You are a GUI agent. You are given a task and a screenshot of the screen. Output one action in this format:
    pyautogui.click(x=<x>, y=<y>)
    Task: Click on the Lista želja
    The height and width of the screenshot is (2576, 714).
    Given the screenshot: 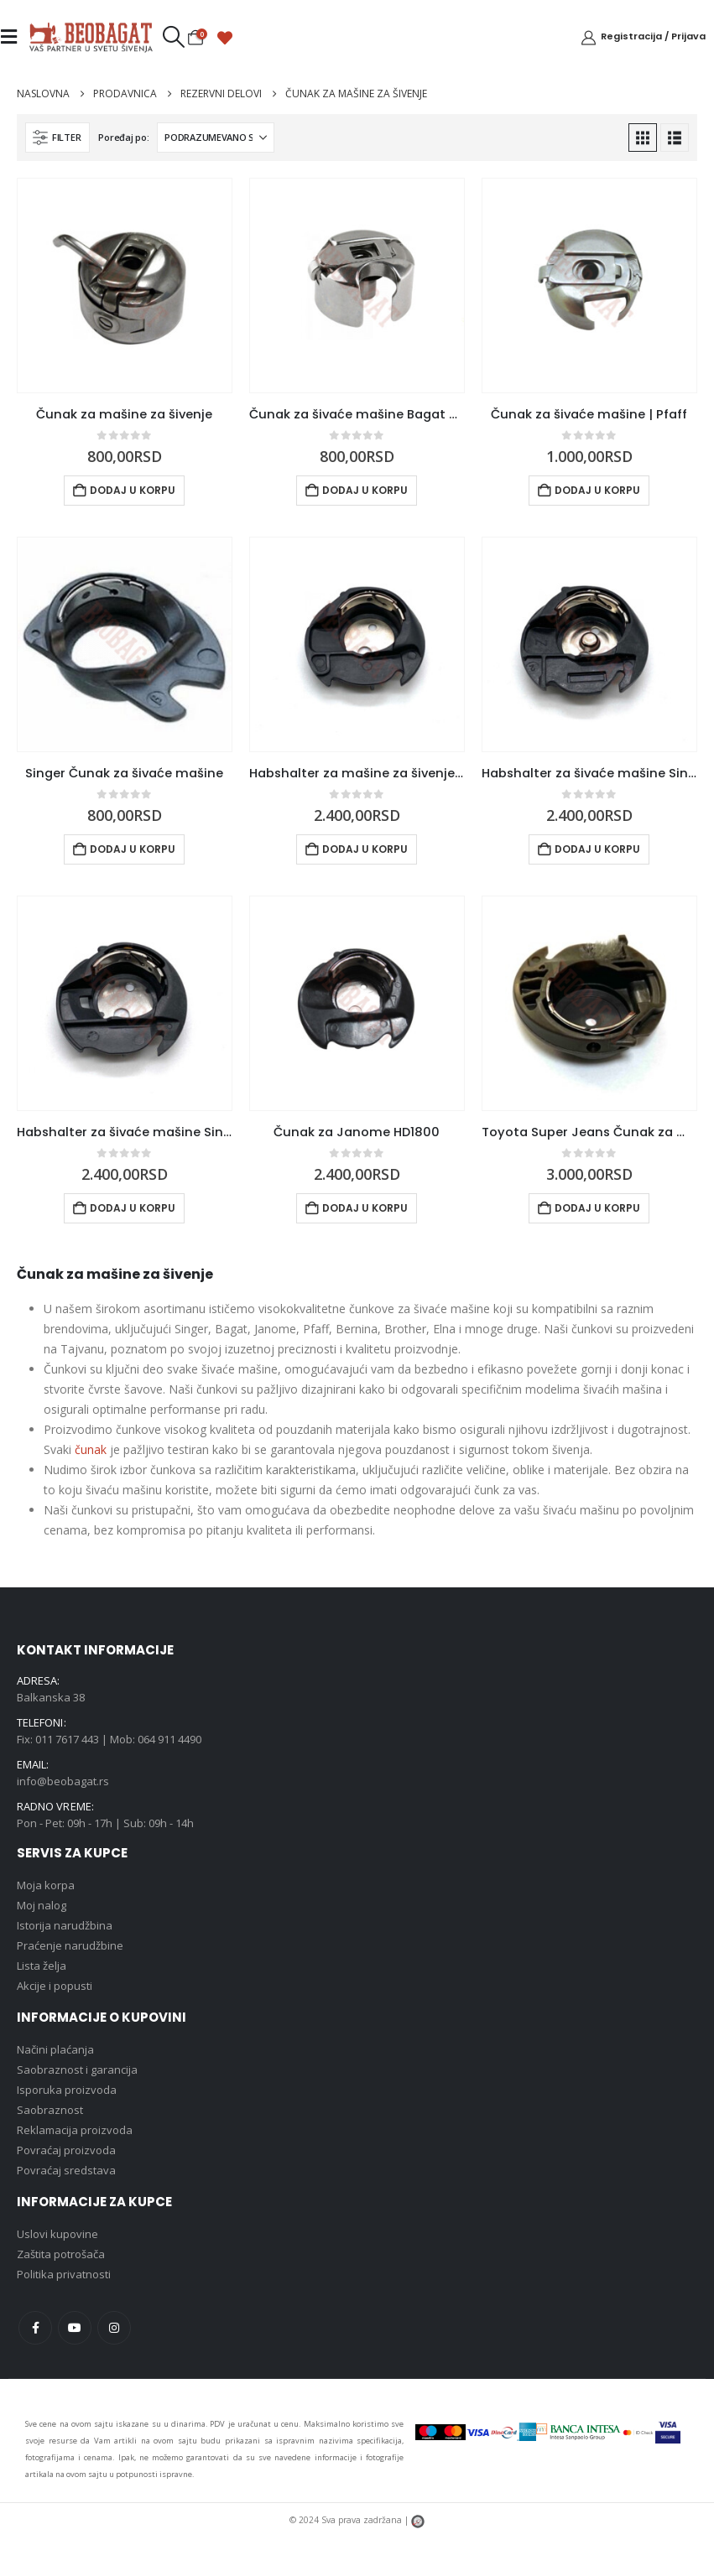 What is the action you would take?
    pyautogui.click(x=41, y=1965)
    